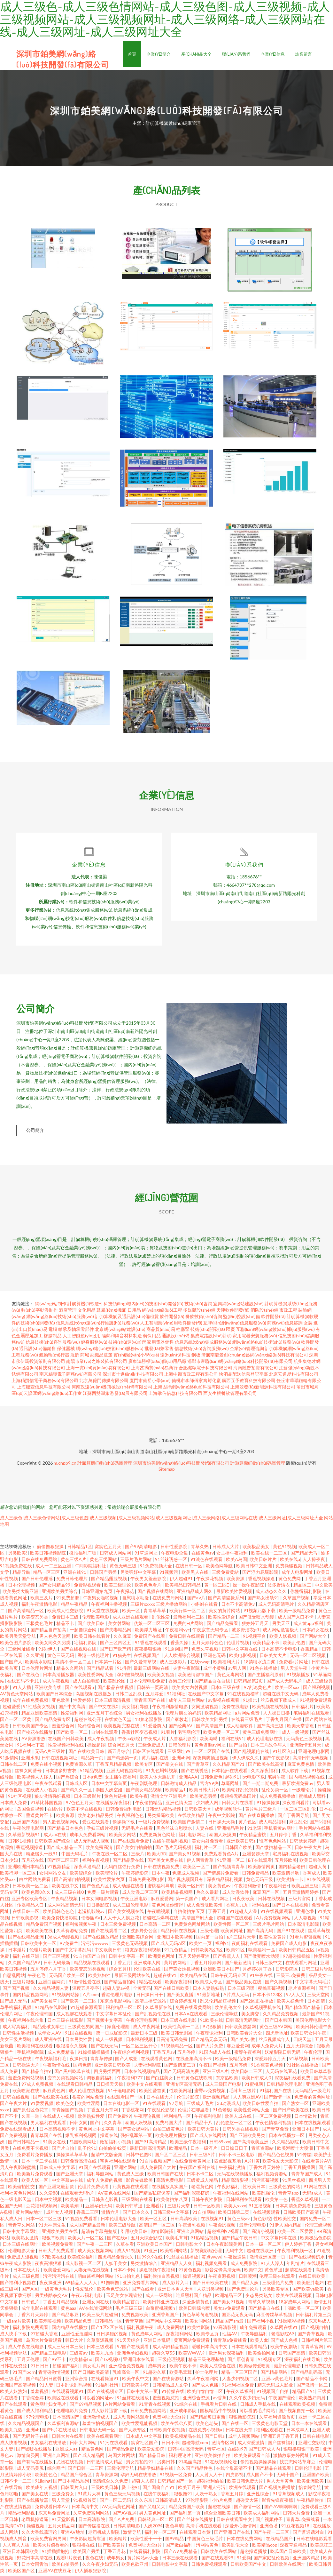 This screenshot has height=2576, width=333. What do you see at coordinates (287, 2137) in the screenshot?
I see `日本在线播放一区` at bounding box center [287, 2137].